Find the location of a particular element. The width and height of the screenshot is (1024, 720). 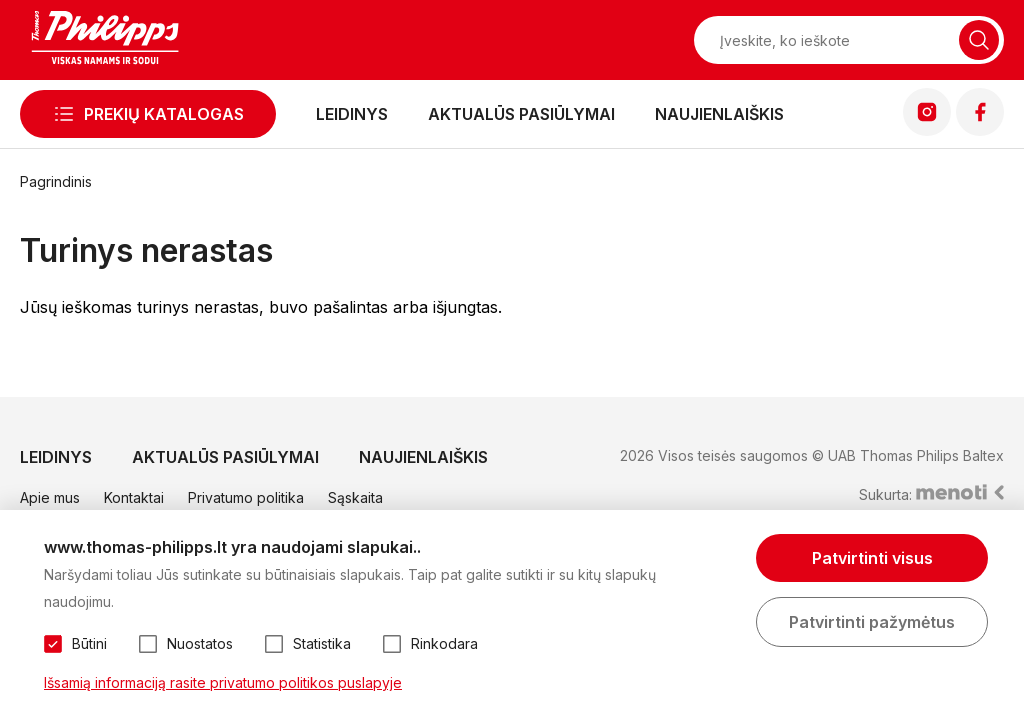

Išsamią informaciją rasite privatumo politikos puslapyje is located at coordinates (223, 682).